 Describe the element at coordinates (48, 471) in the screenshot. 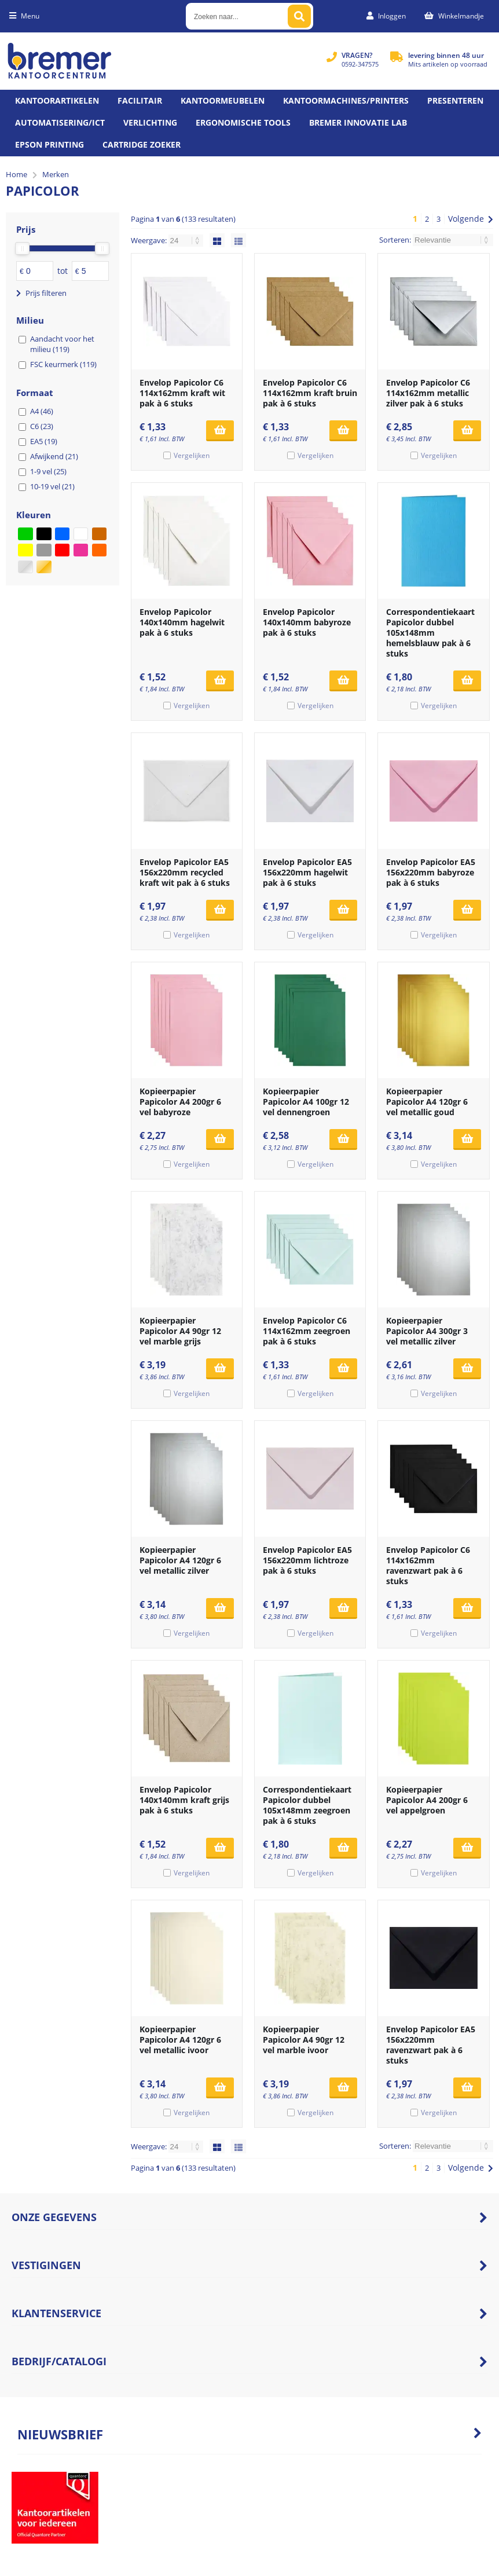

I see `1-9 vel (25)` at that location.